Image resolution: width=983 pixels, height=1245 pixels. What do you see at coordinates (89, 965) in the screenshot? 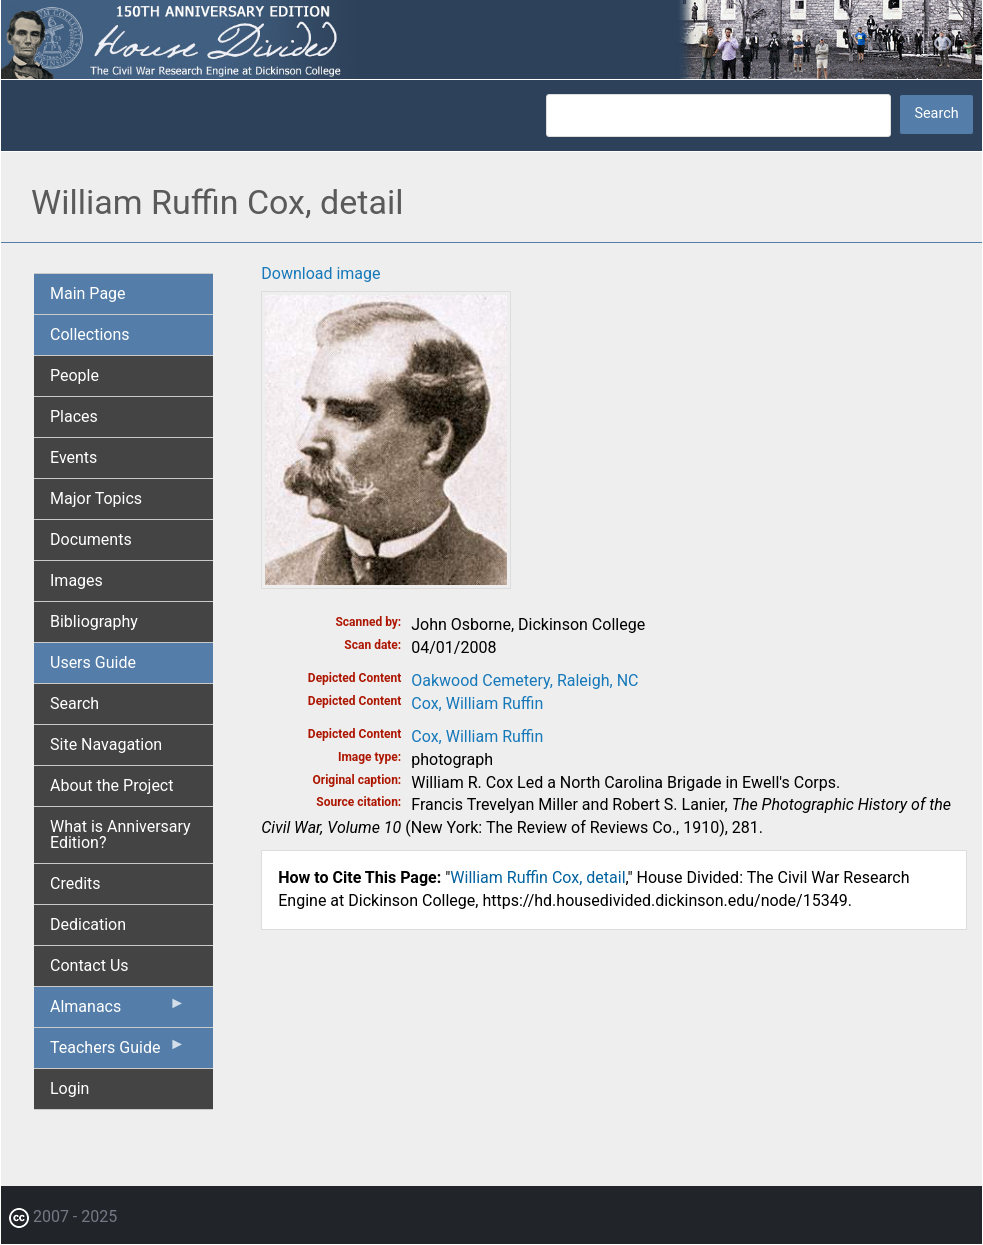
I see `Contact Us [menuitem]` at bounding box center [89, 965].